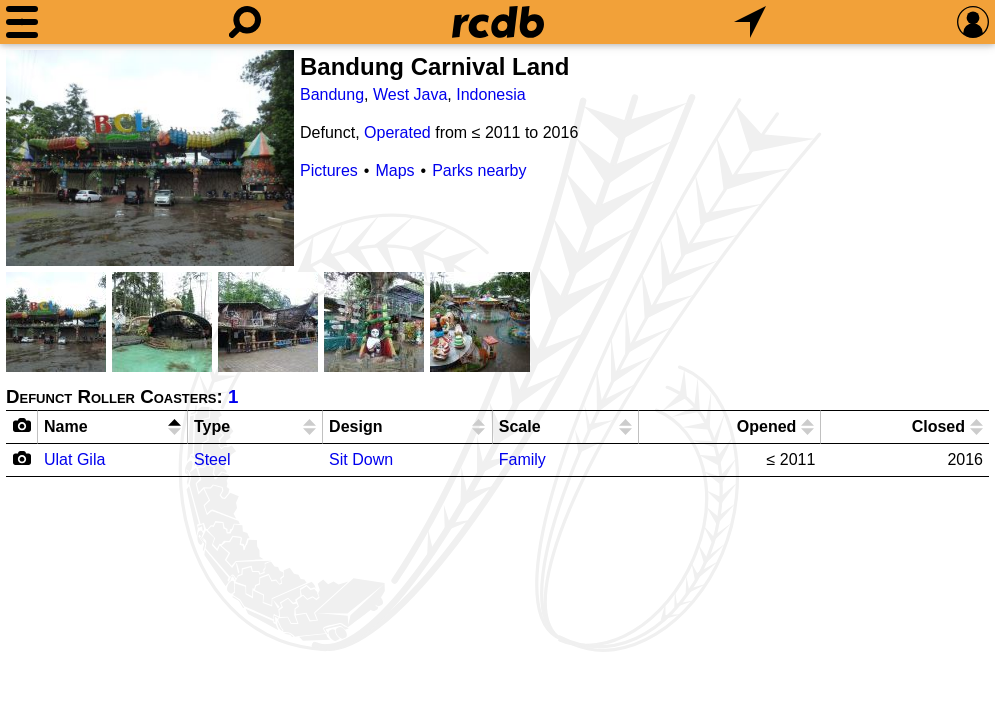 The height and width of the screenshot is (720, 995). I want to click on [Search], so click(245, 22).